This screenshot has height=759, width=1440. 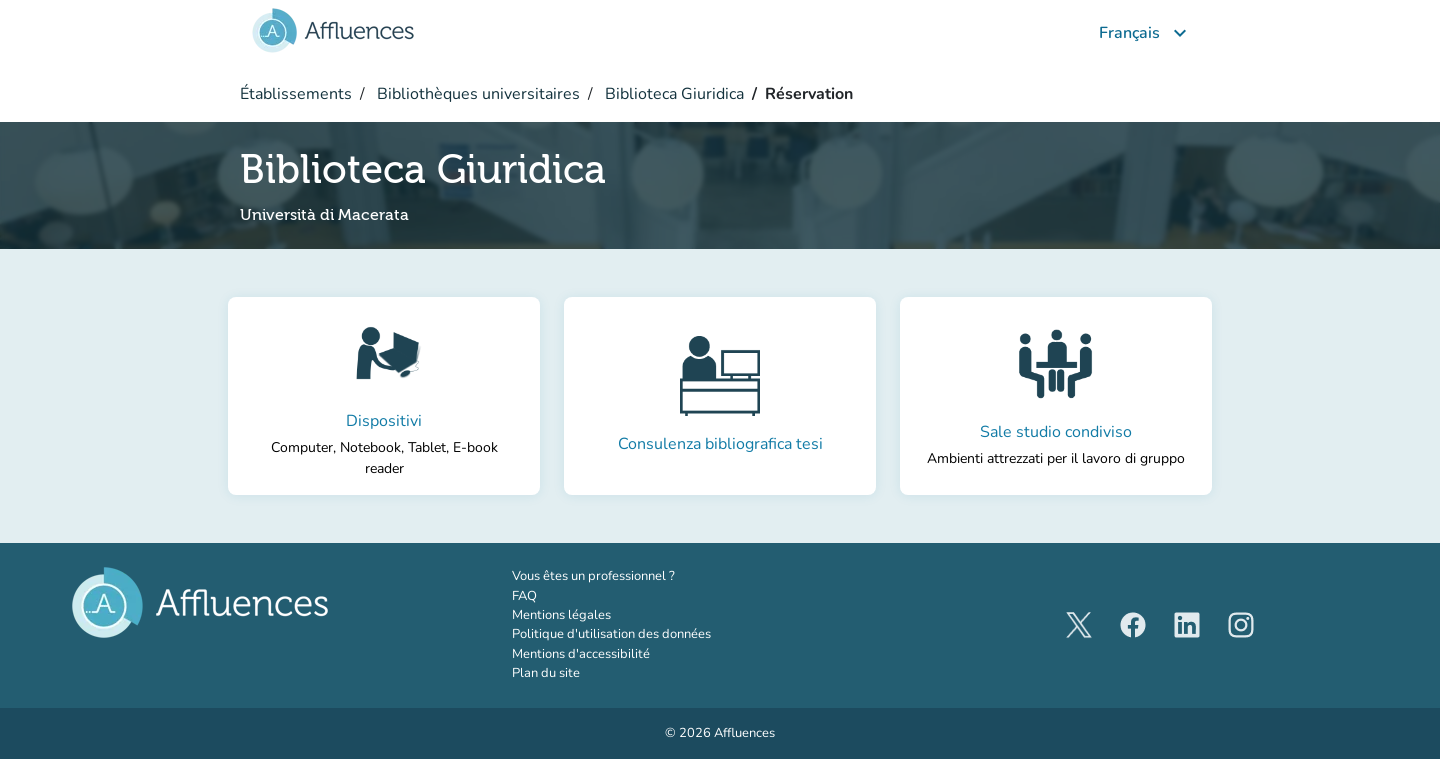 What do you see at coordinates (581, 654) in the screenshot?
I see `Mentions d'accessibilité` at bounding box center [581, 654].